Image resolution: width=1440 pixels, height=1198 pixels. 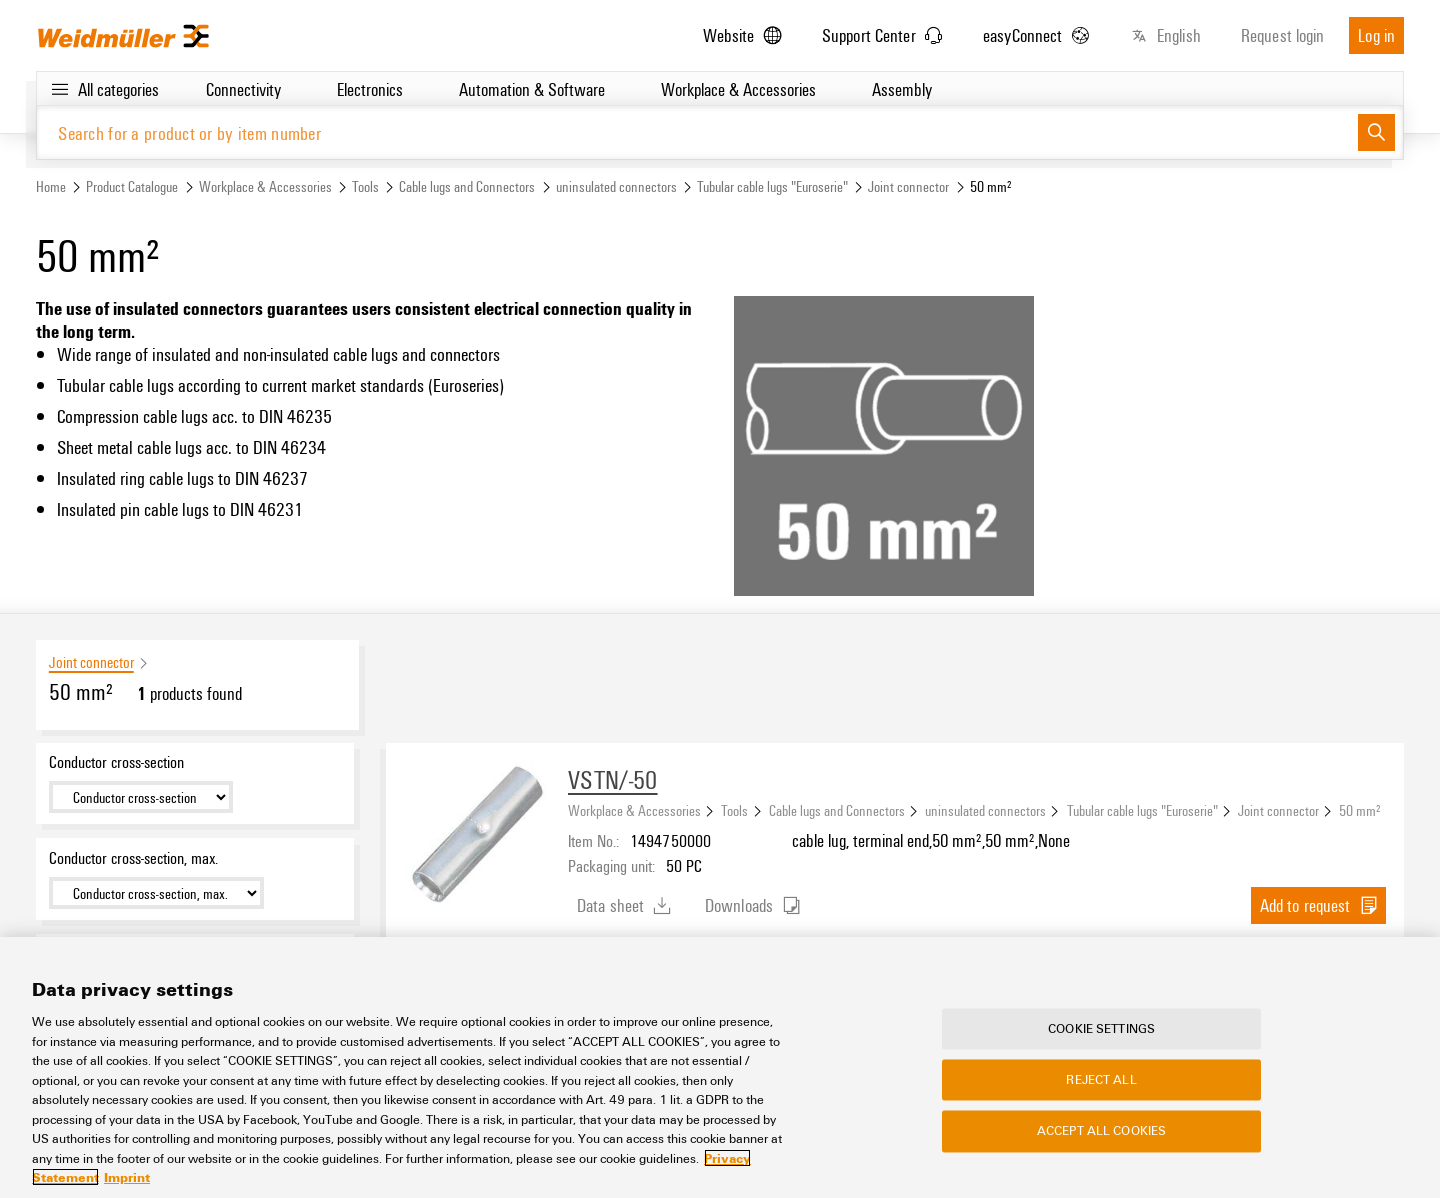 I want to click on Imprint [Legal Information, opens in a new tab], so click(x=127, y=1177).